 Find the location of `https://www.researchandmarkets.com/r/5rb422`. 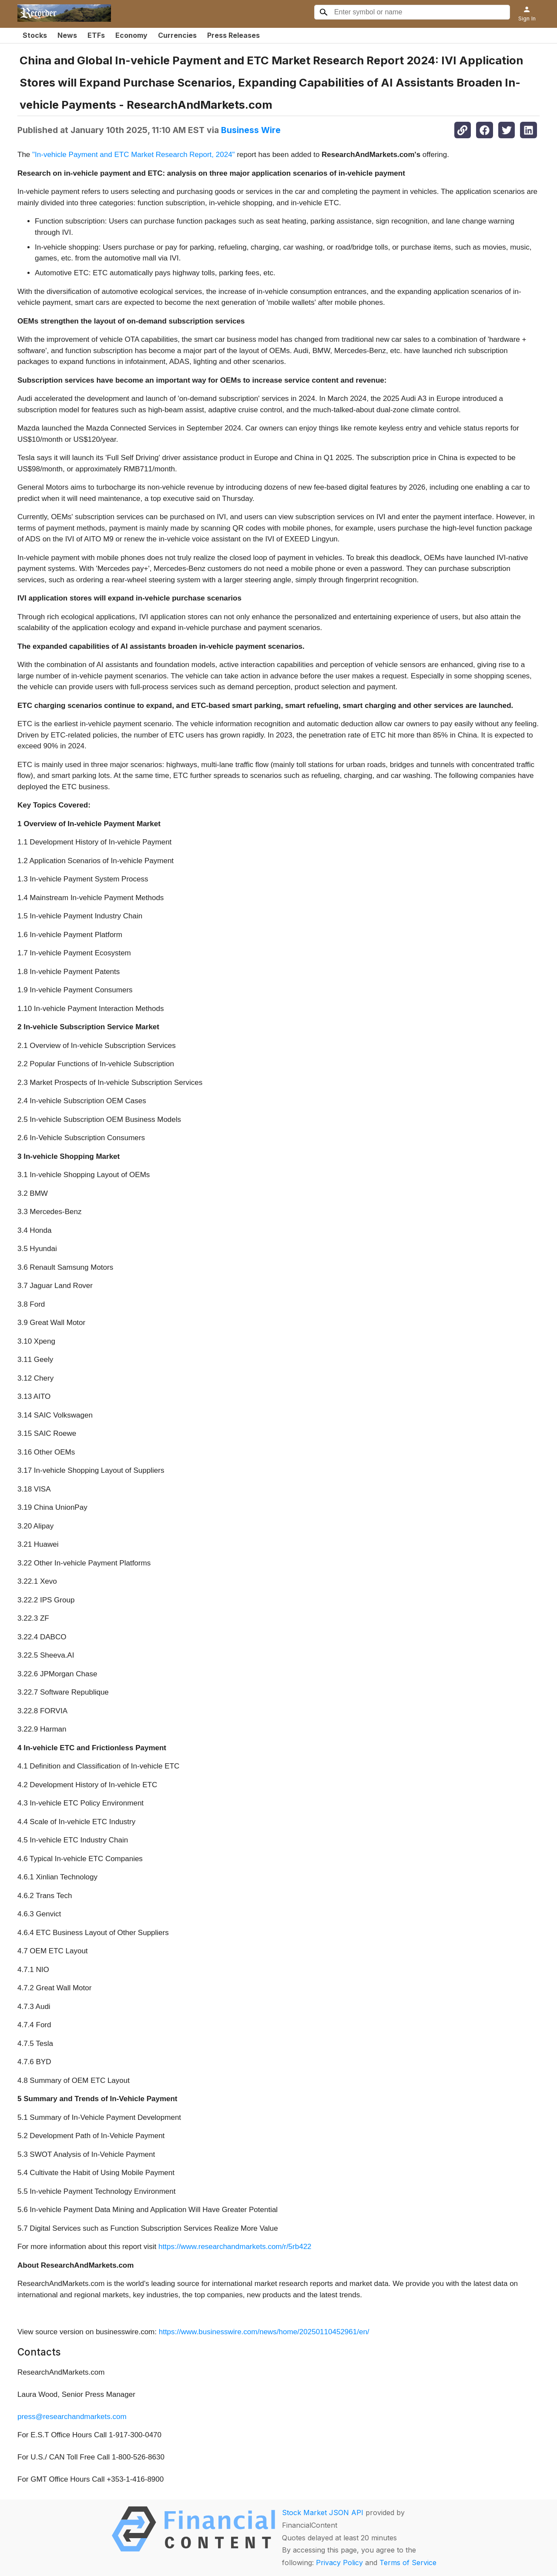

https://www.researchandmarkets.com/r/5rb422 is located at coordinates (234, 2246).